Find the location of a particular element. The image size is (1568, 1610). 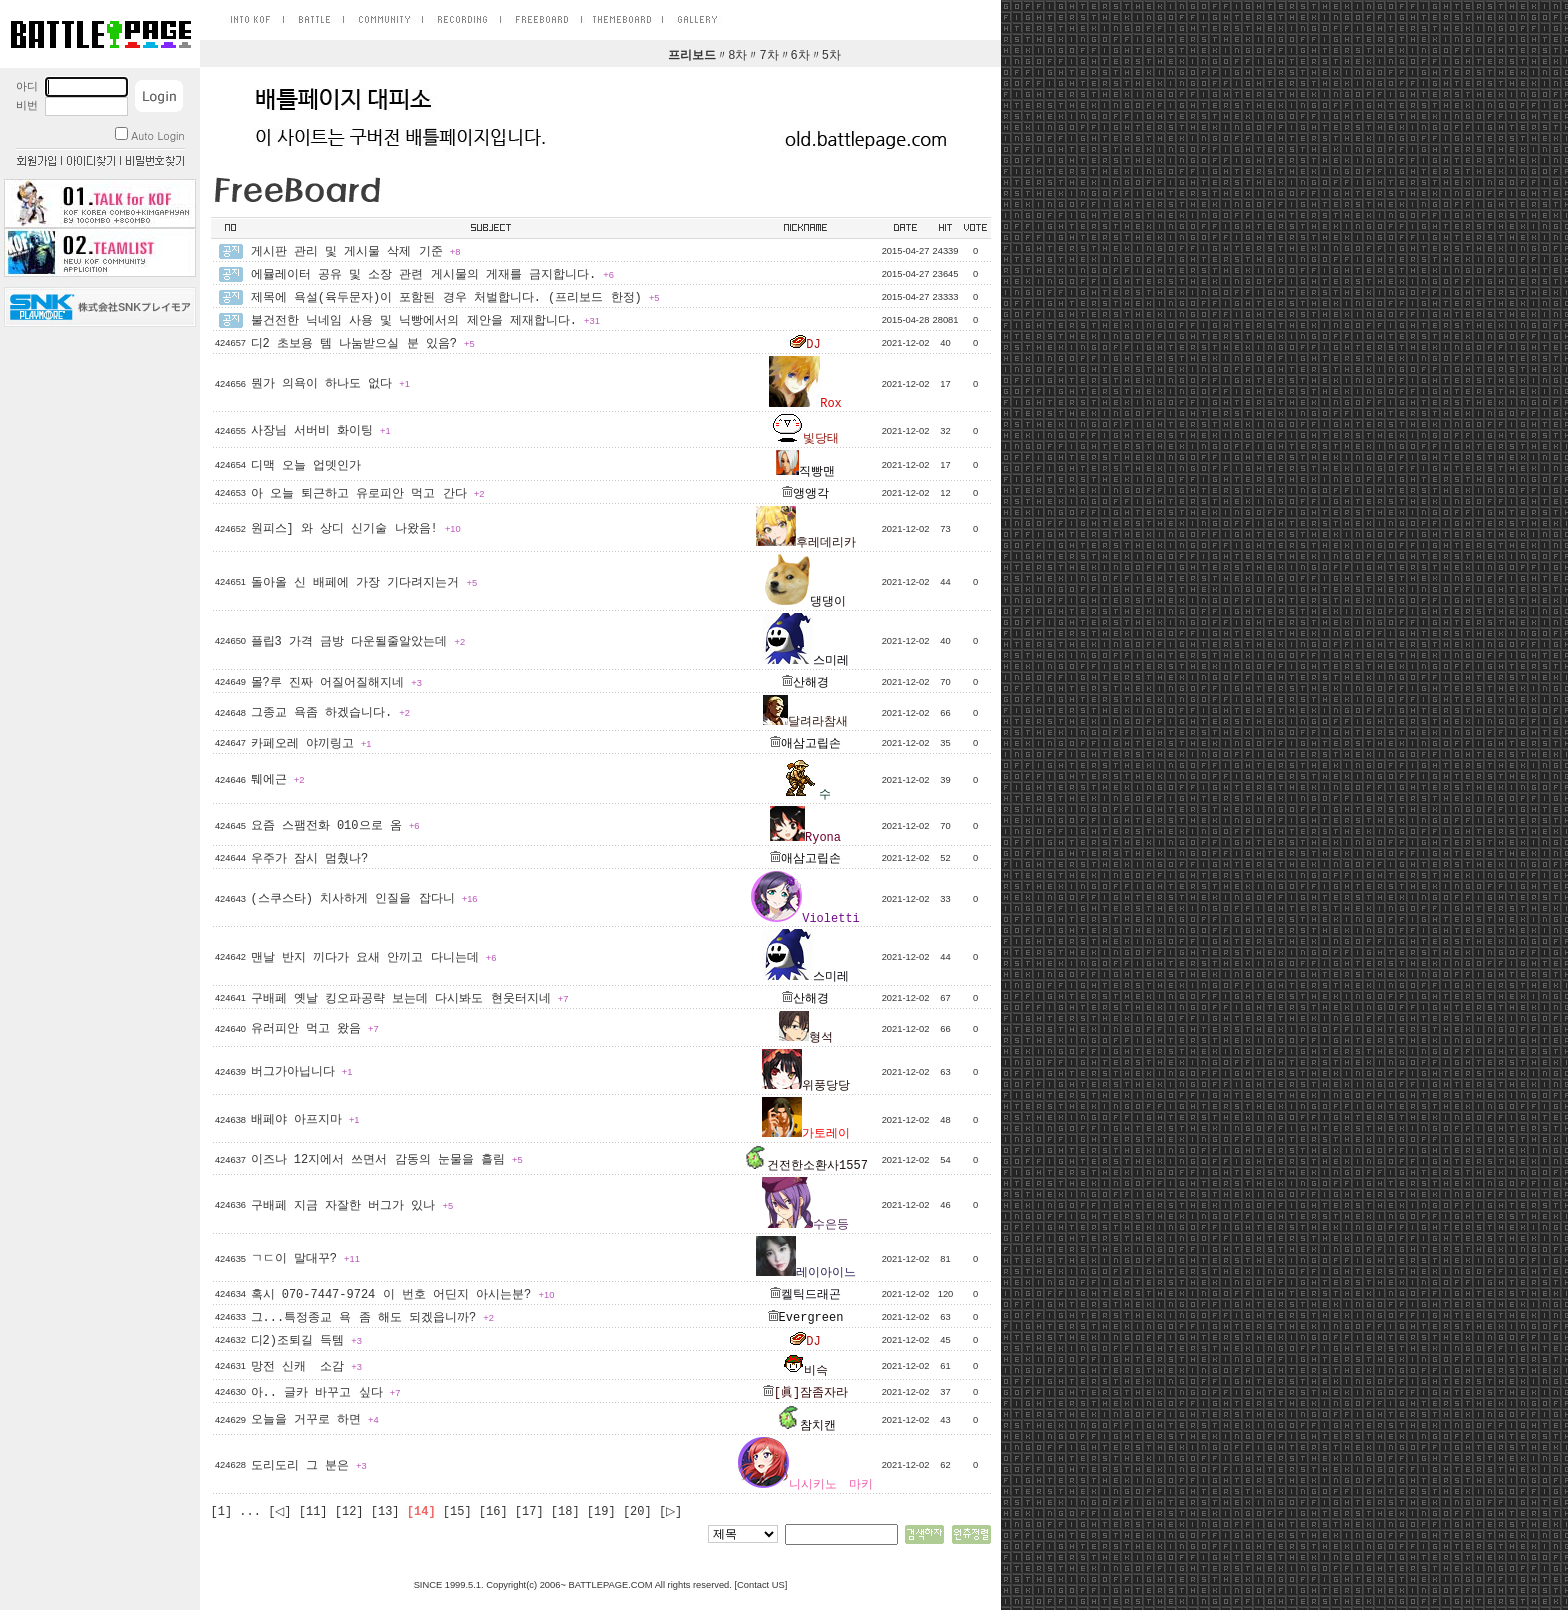

디2)조퇴길 득템 is located at coordinates (306, 1341).